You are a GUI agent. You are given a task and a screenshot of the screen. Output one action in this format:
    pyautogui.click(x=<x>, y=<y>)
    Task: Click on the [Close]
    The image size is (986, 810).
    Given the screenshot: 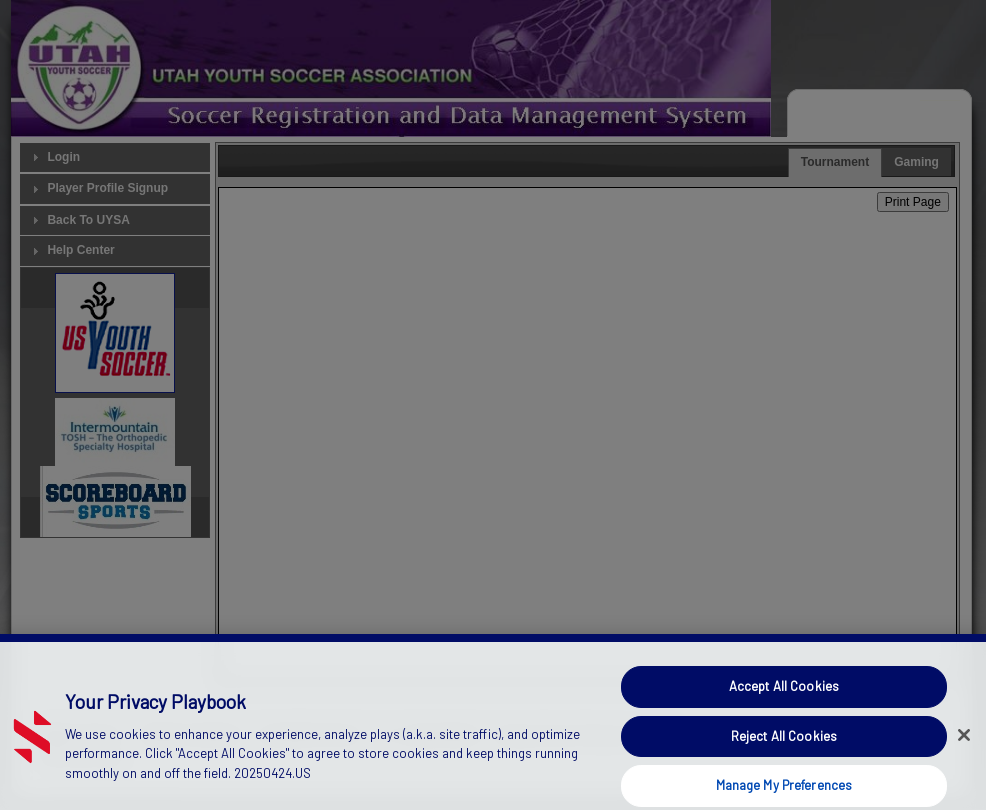 What is the action you would take?
    pyautogui.click(x=964, y=745)
    